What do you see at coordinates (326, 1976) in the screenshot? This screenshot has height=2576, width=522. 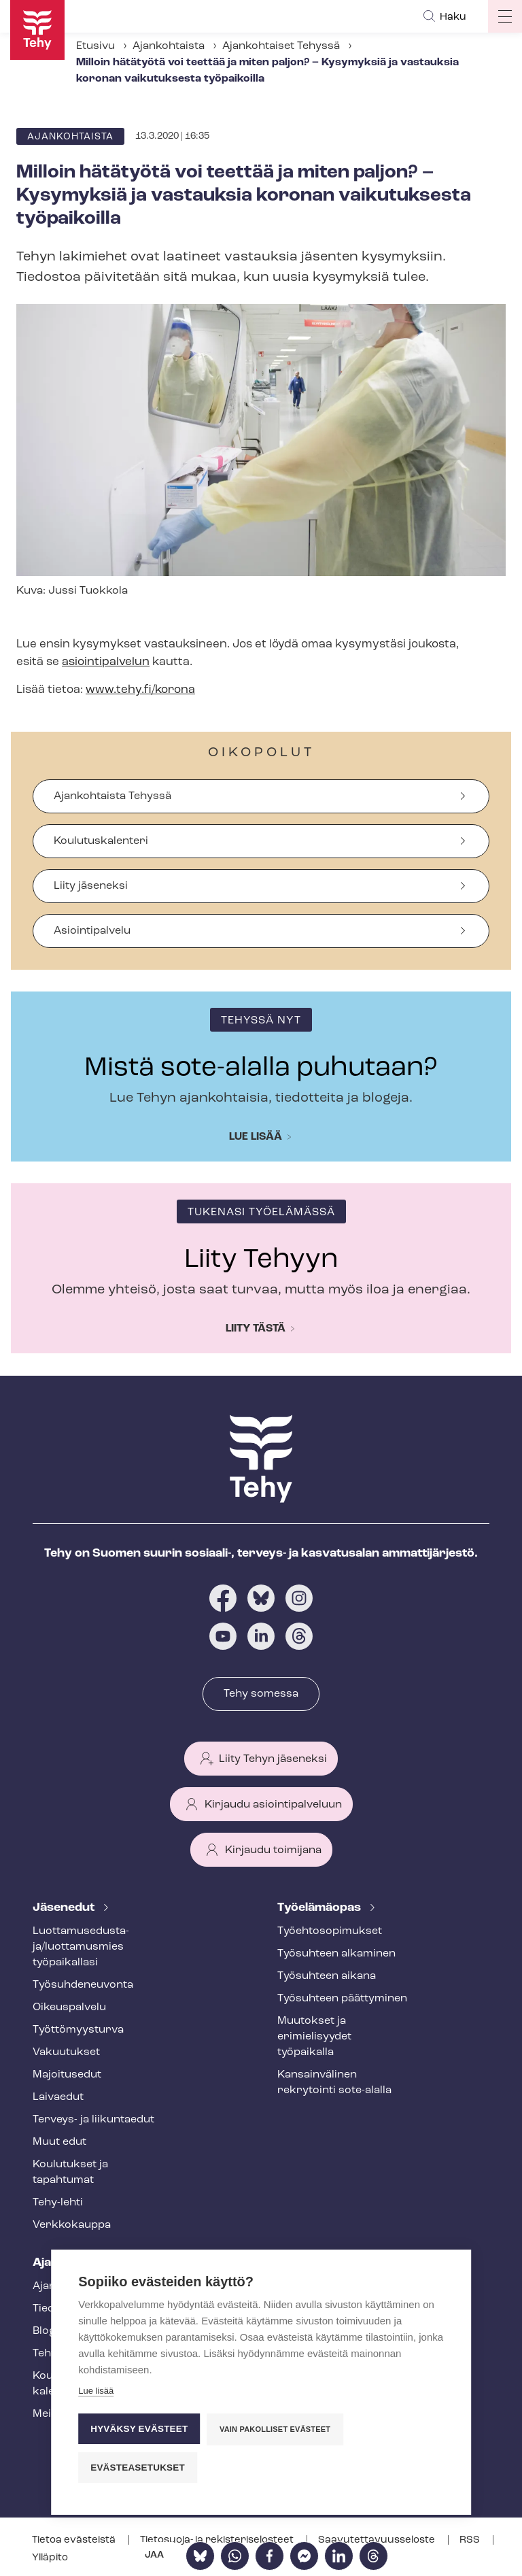 I see `Työsuhteen aikana` at bounding box center [326, 1976].